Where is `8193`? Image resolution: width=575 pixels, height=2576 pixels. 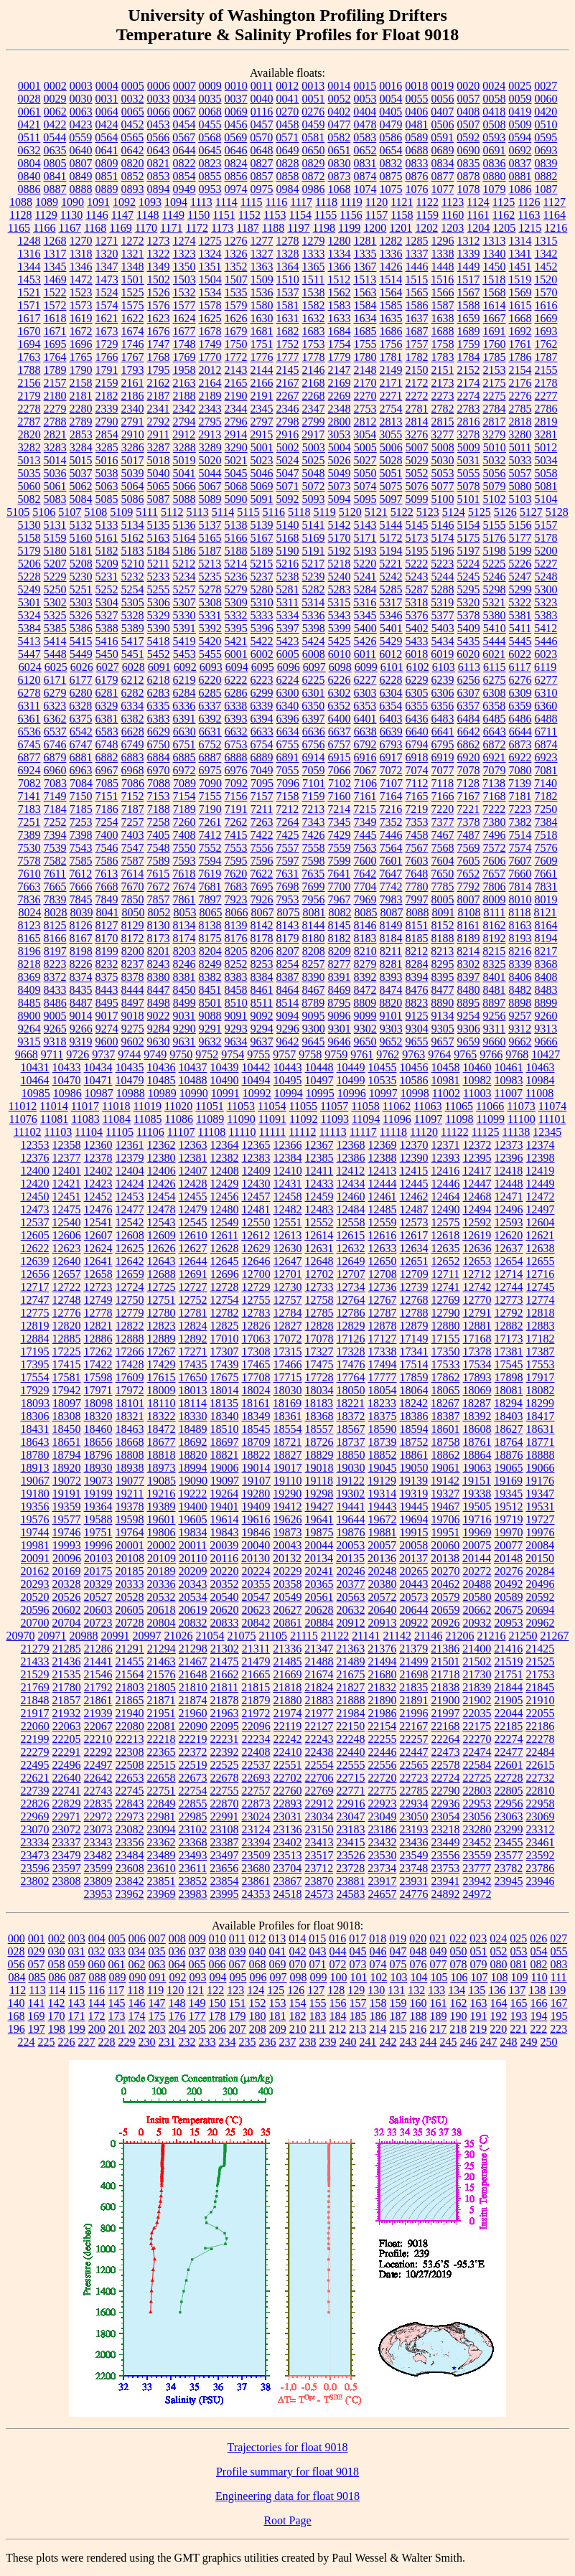 8193 is located at coordinates (520, 938).